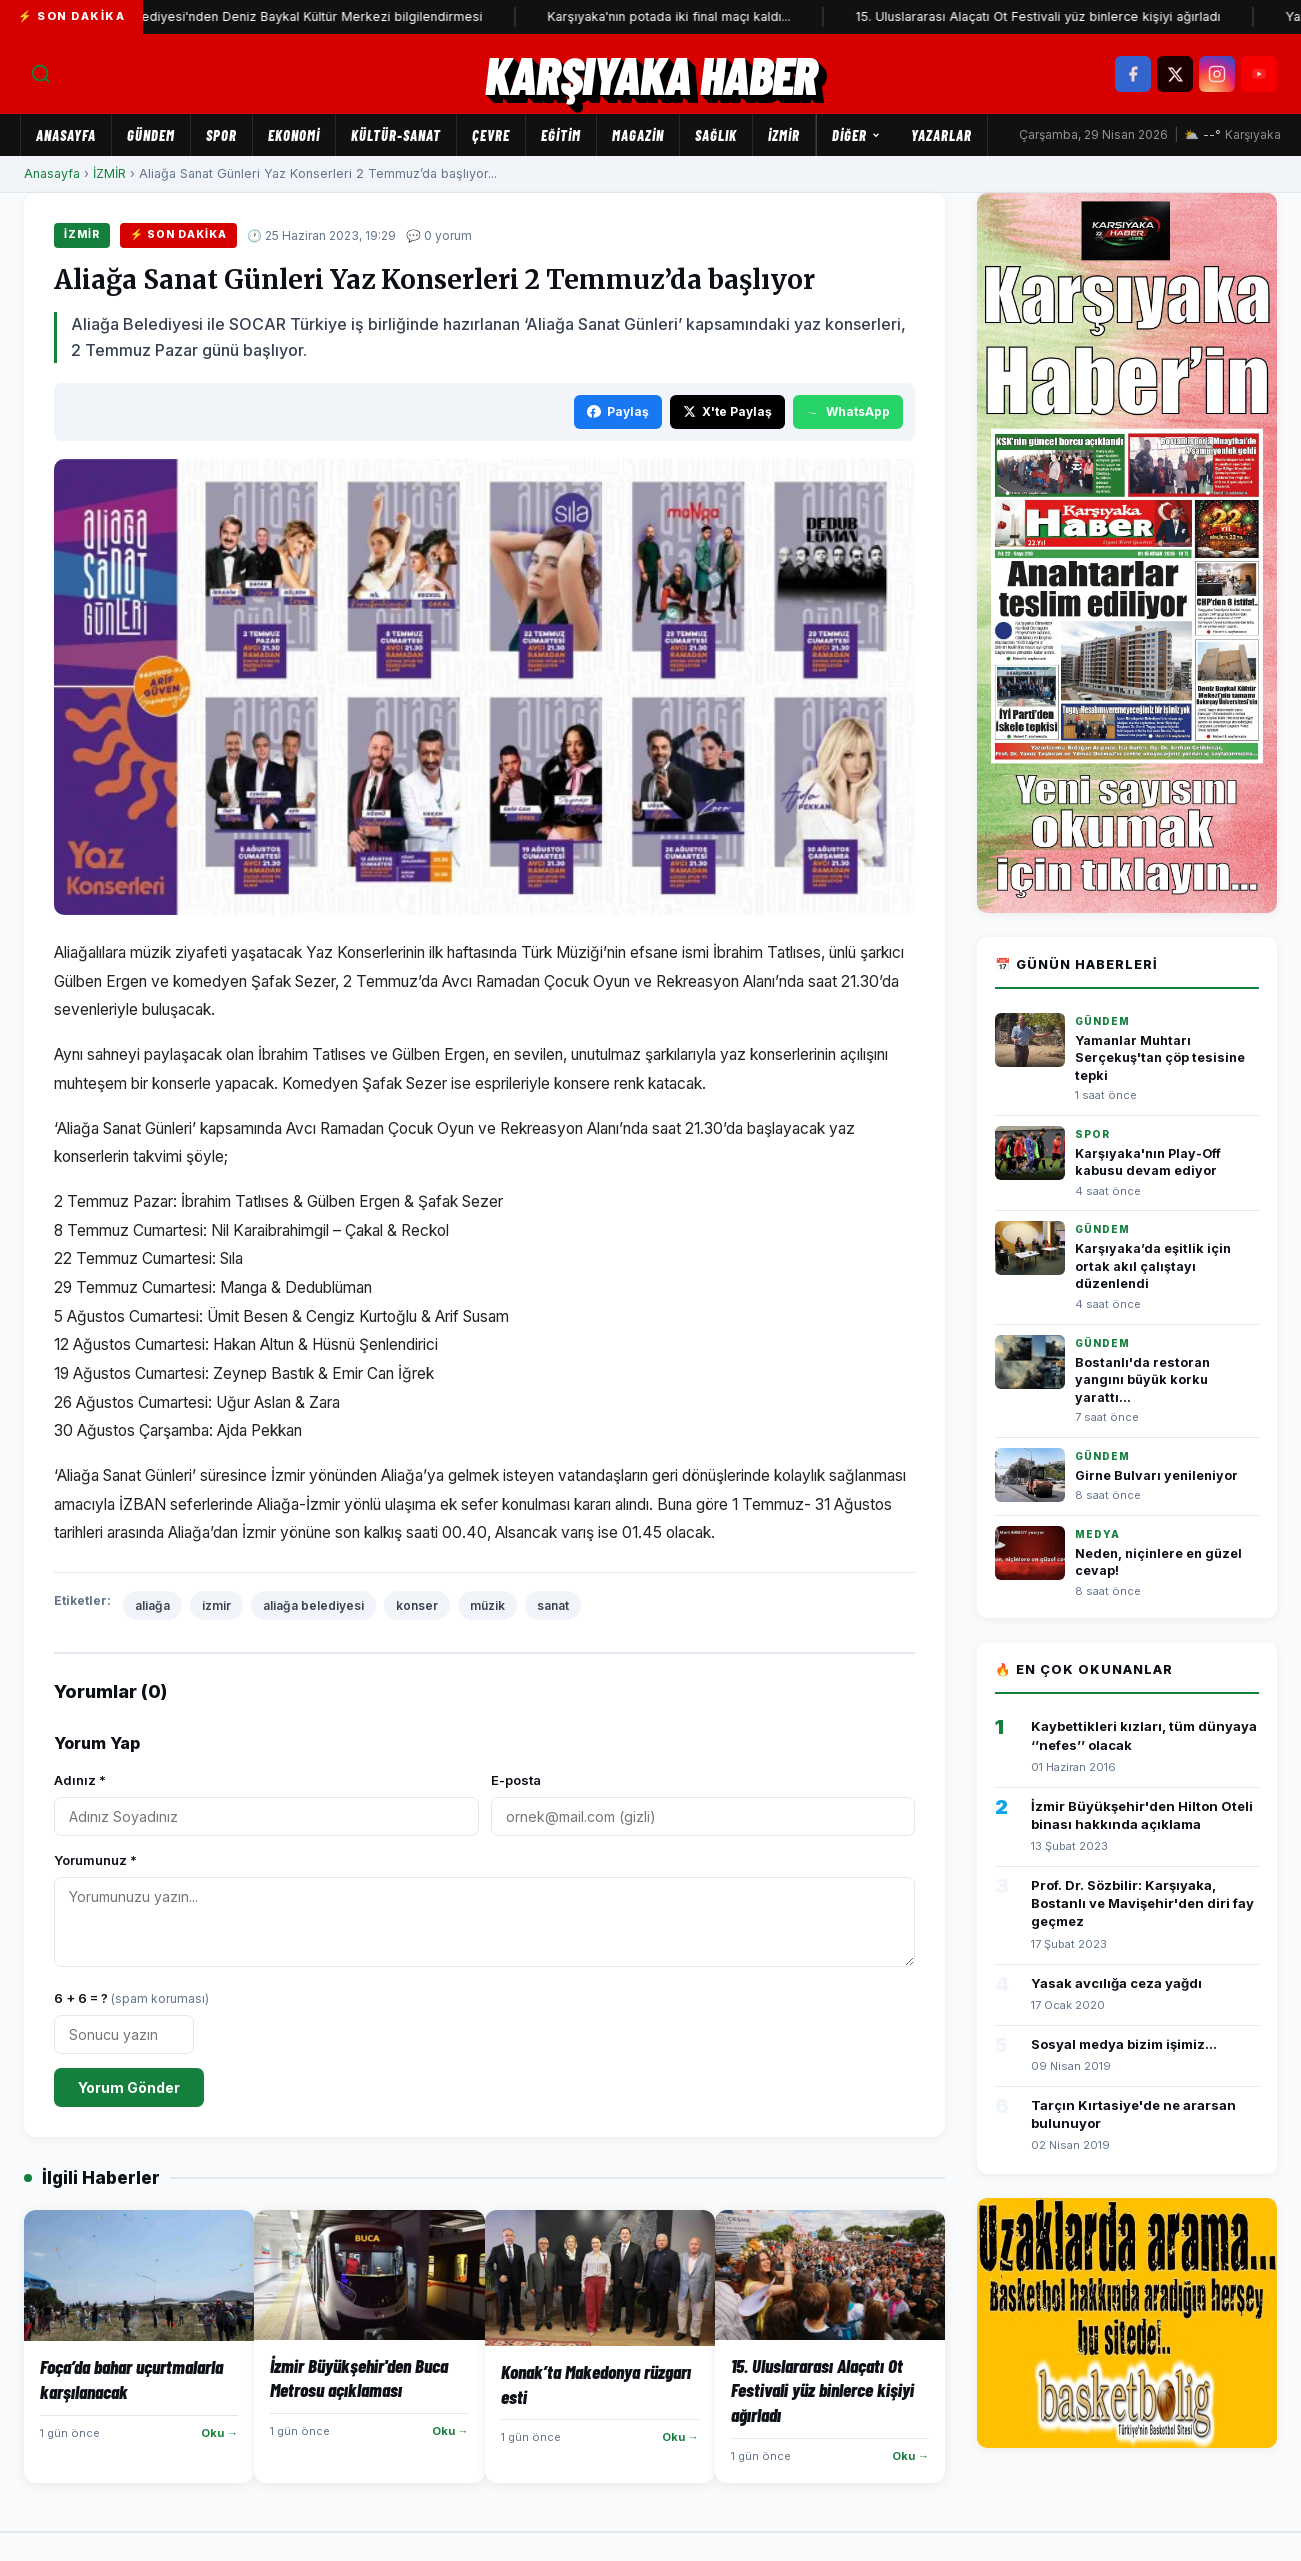 The height and width of the screenshot is (2561, 1301). What do you see at coordinates (1156, 1475) in the screenshot?
I see `Girne Bulvarı yenileniyor` at bounding box center [1156, 1475].